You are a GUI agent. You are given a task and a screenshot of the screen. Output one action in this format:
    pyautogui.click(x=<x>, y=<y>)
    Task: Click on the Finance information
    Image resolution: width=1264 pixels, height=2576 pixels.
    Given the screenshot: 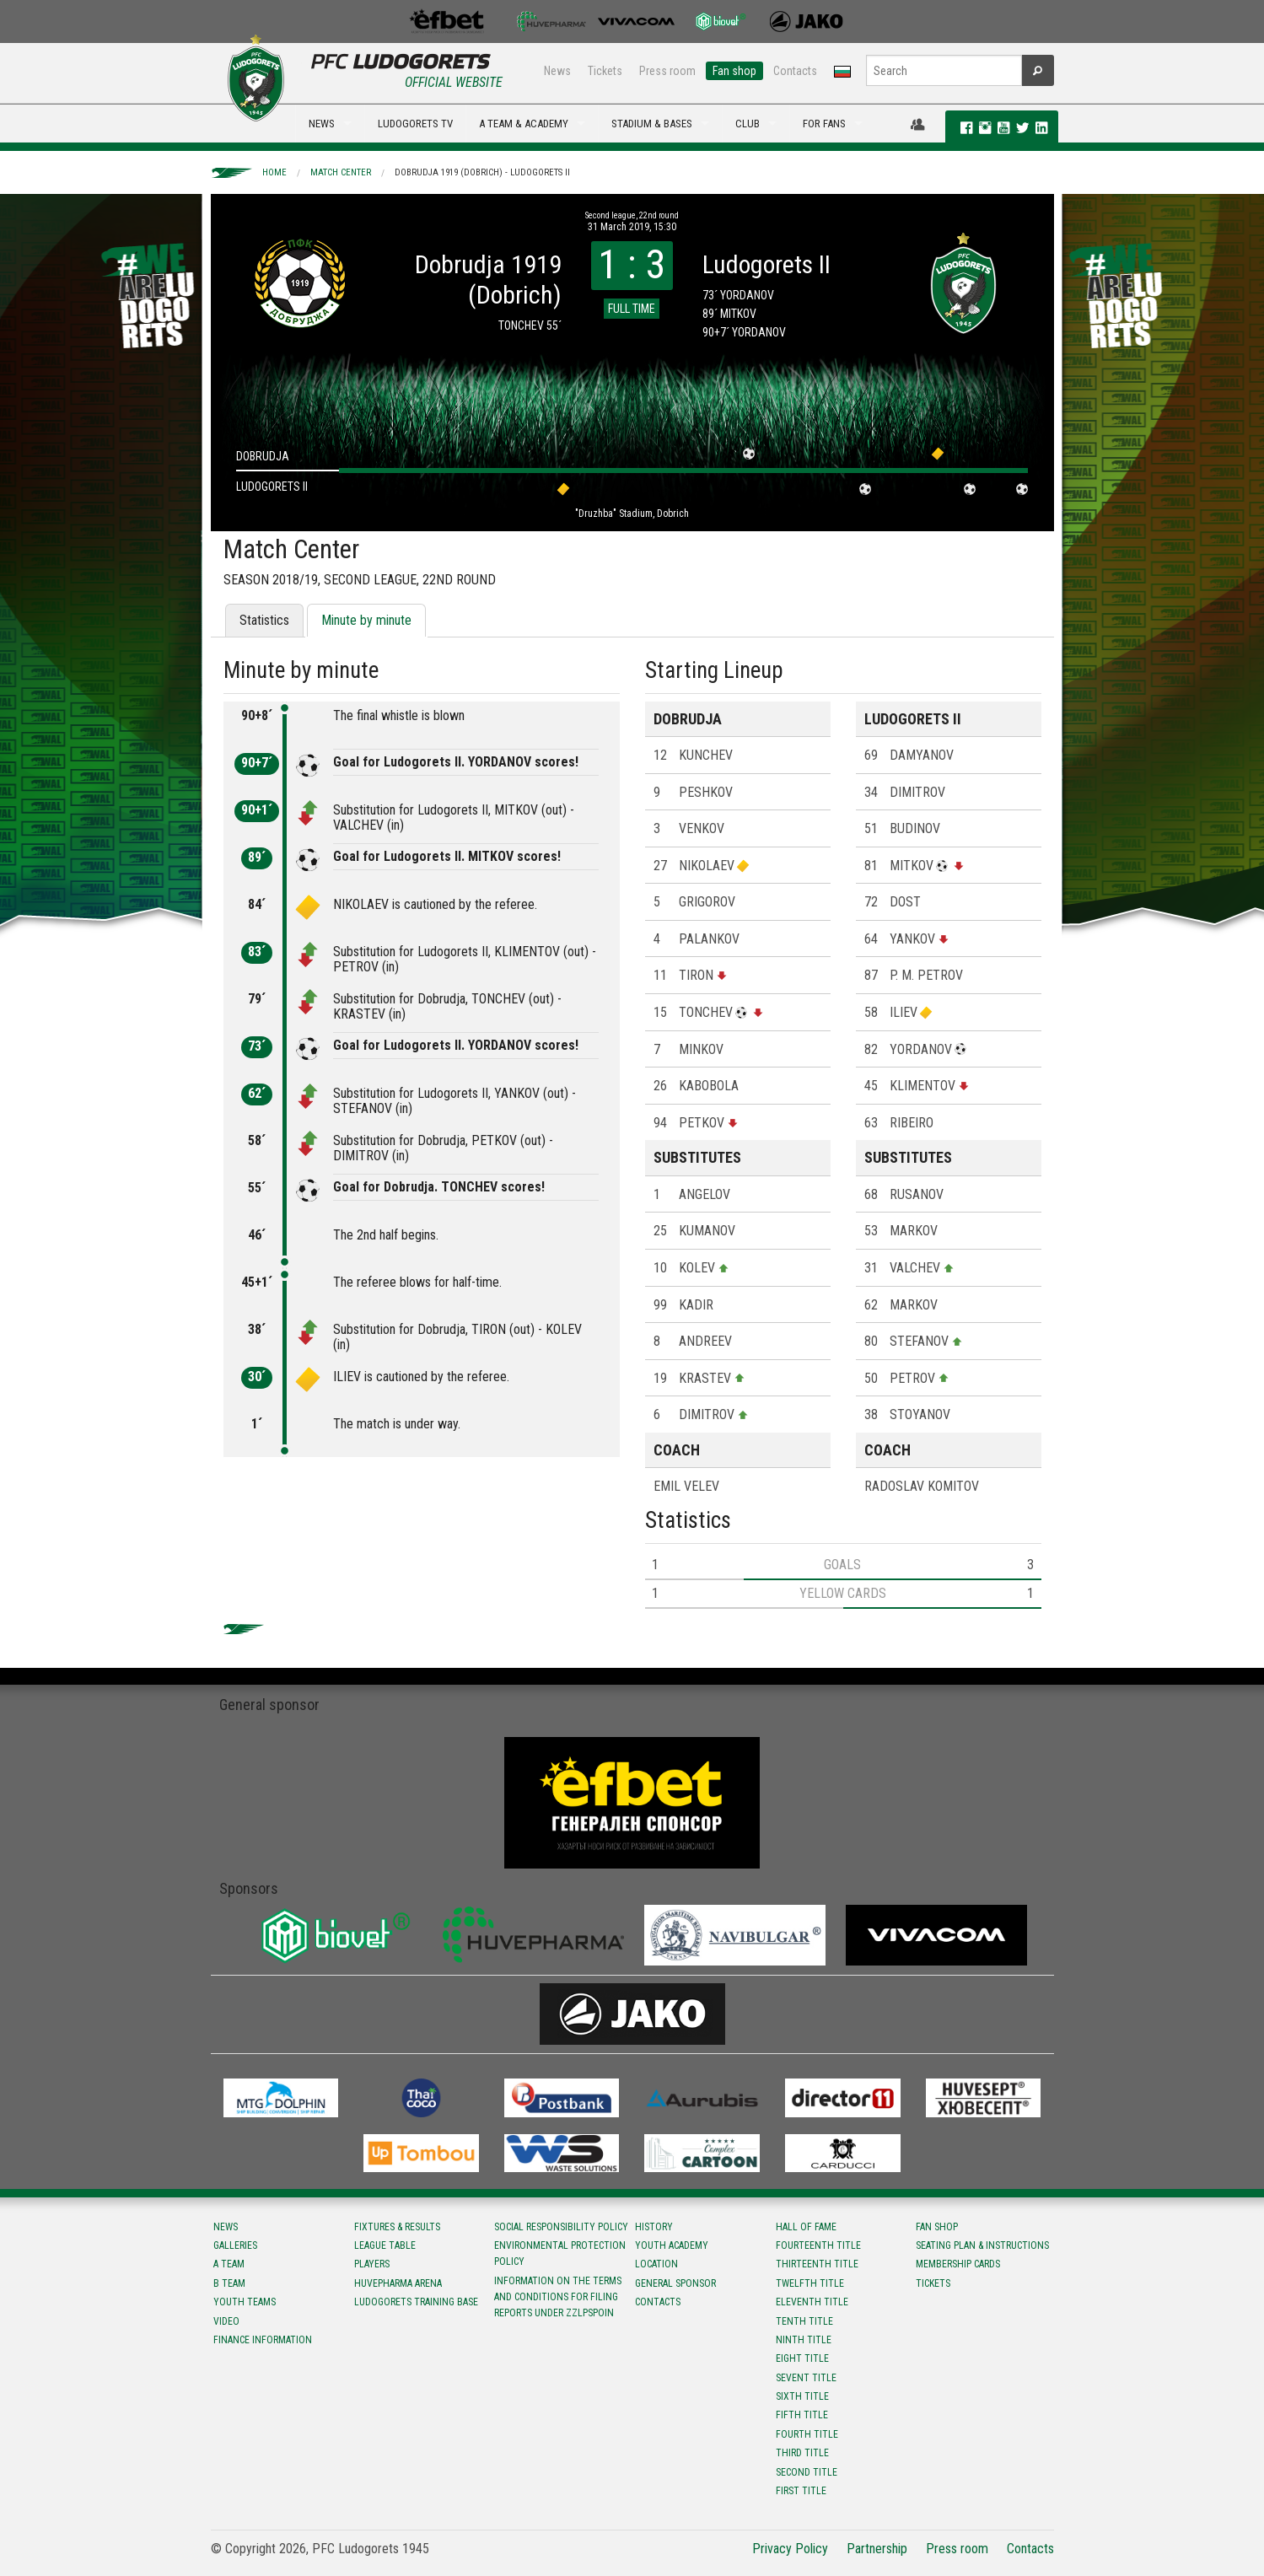 What is the action you would take?
    pyautogui.click(x=262, y=2340)
    